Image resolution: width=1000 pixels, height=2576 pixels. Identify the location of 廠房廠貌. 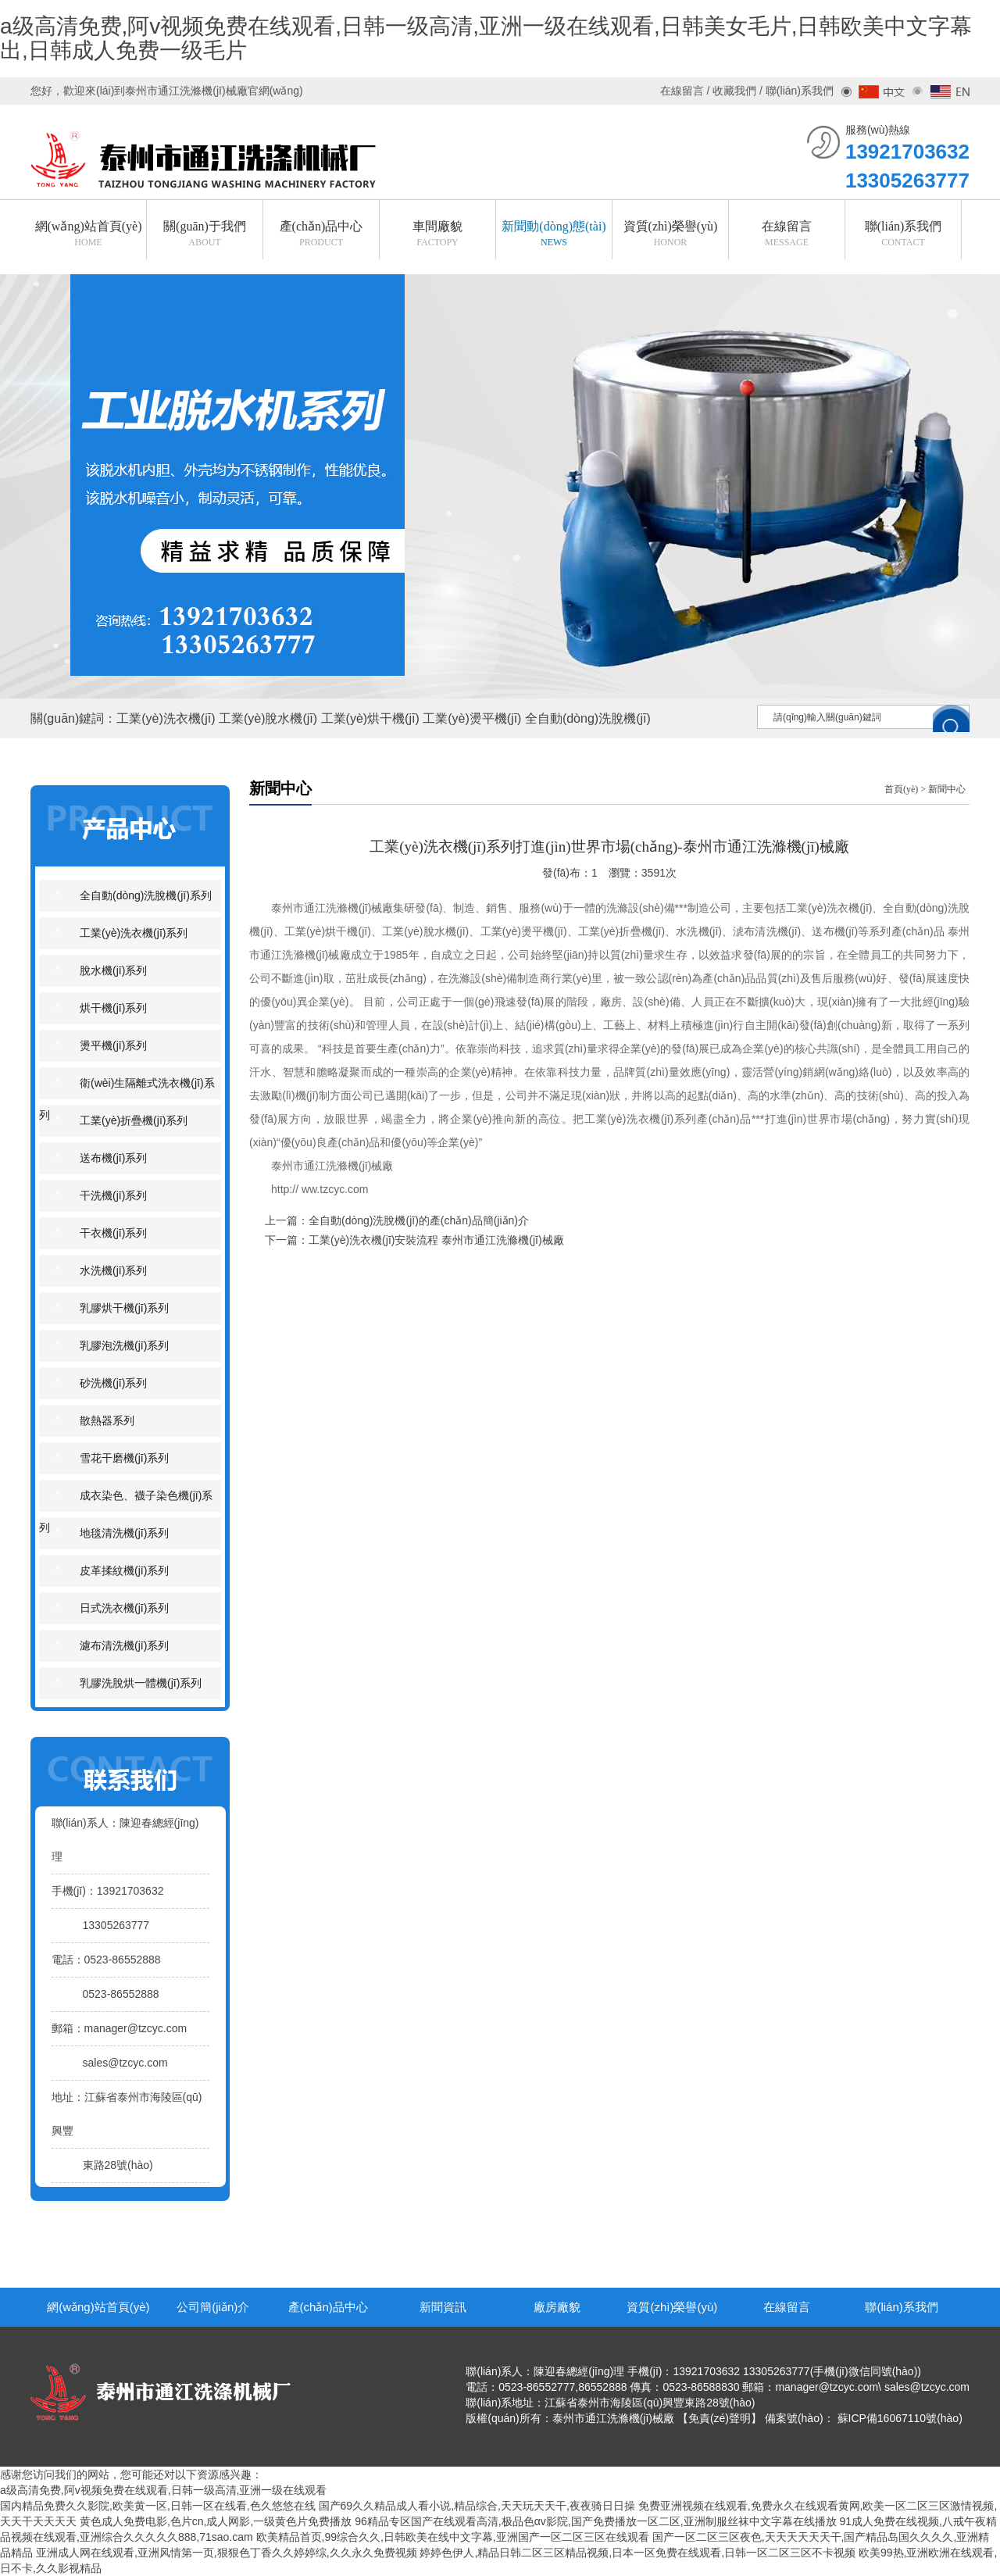
(557, 2306).